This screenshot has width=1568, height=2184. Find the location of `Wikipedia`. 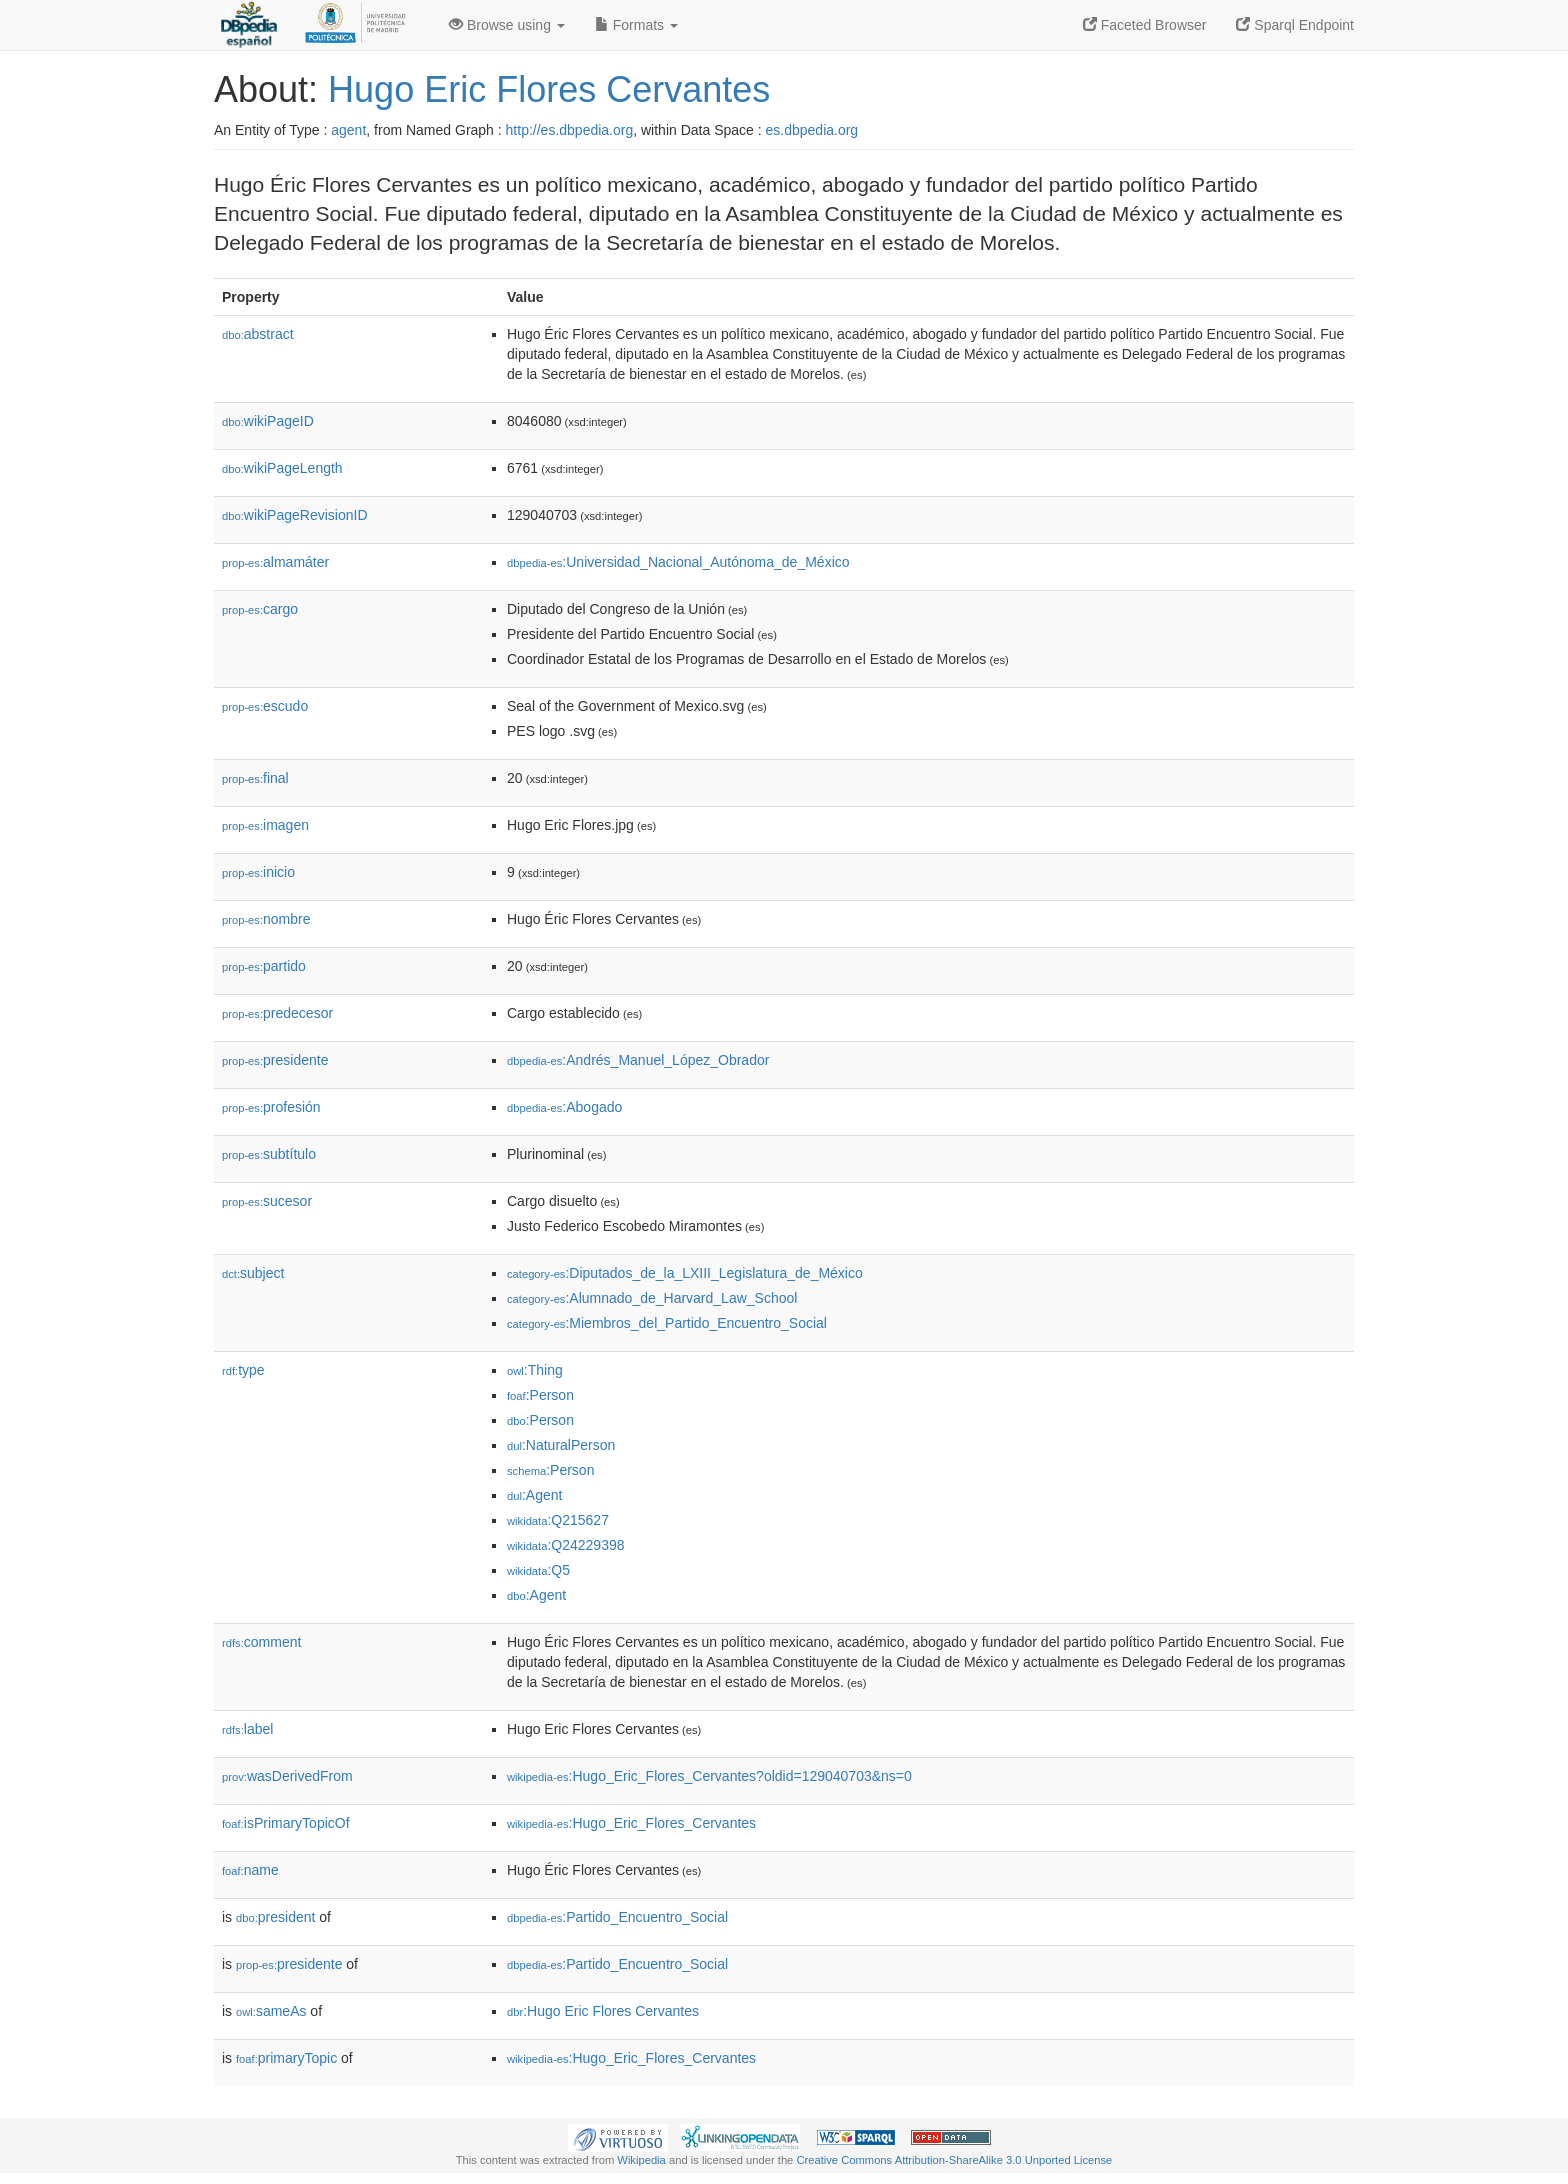

Wikipedia is located at coordinates (641, 2160).